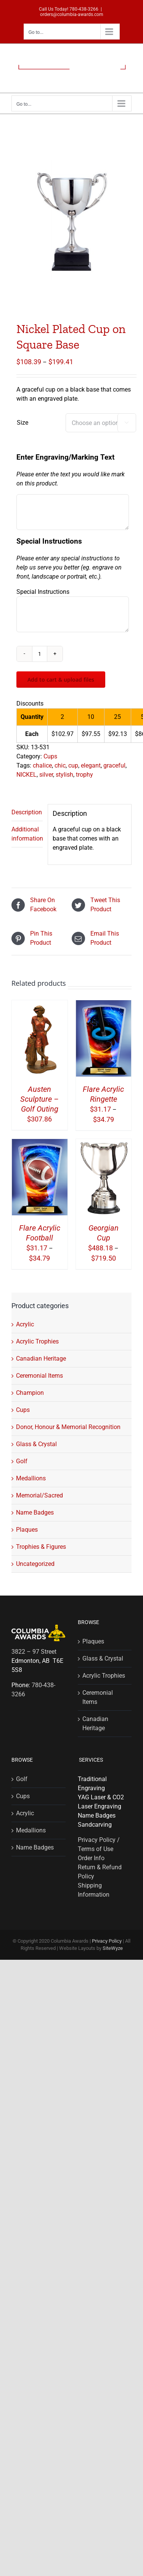 The height and width of the screenshot is (2576, 143). Describe the element at coordinates (91, 765) in the screenshot. I see `elegant` at that location.